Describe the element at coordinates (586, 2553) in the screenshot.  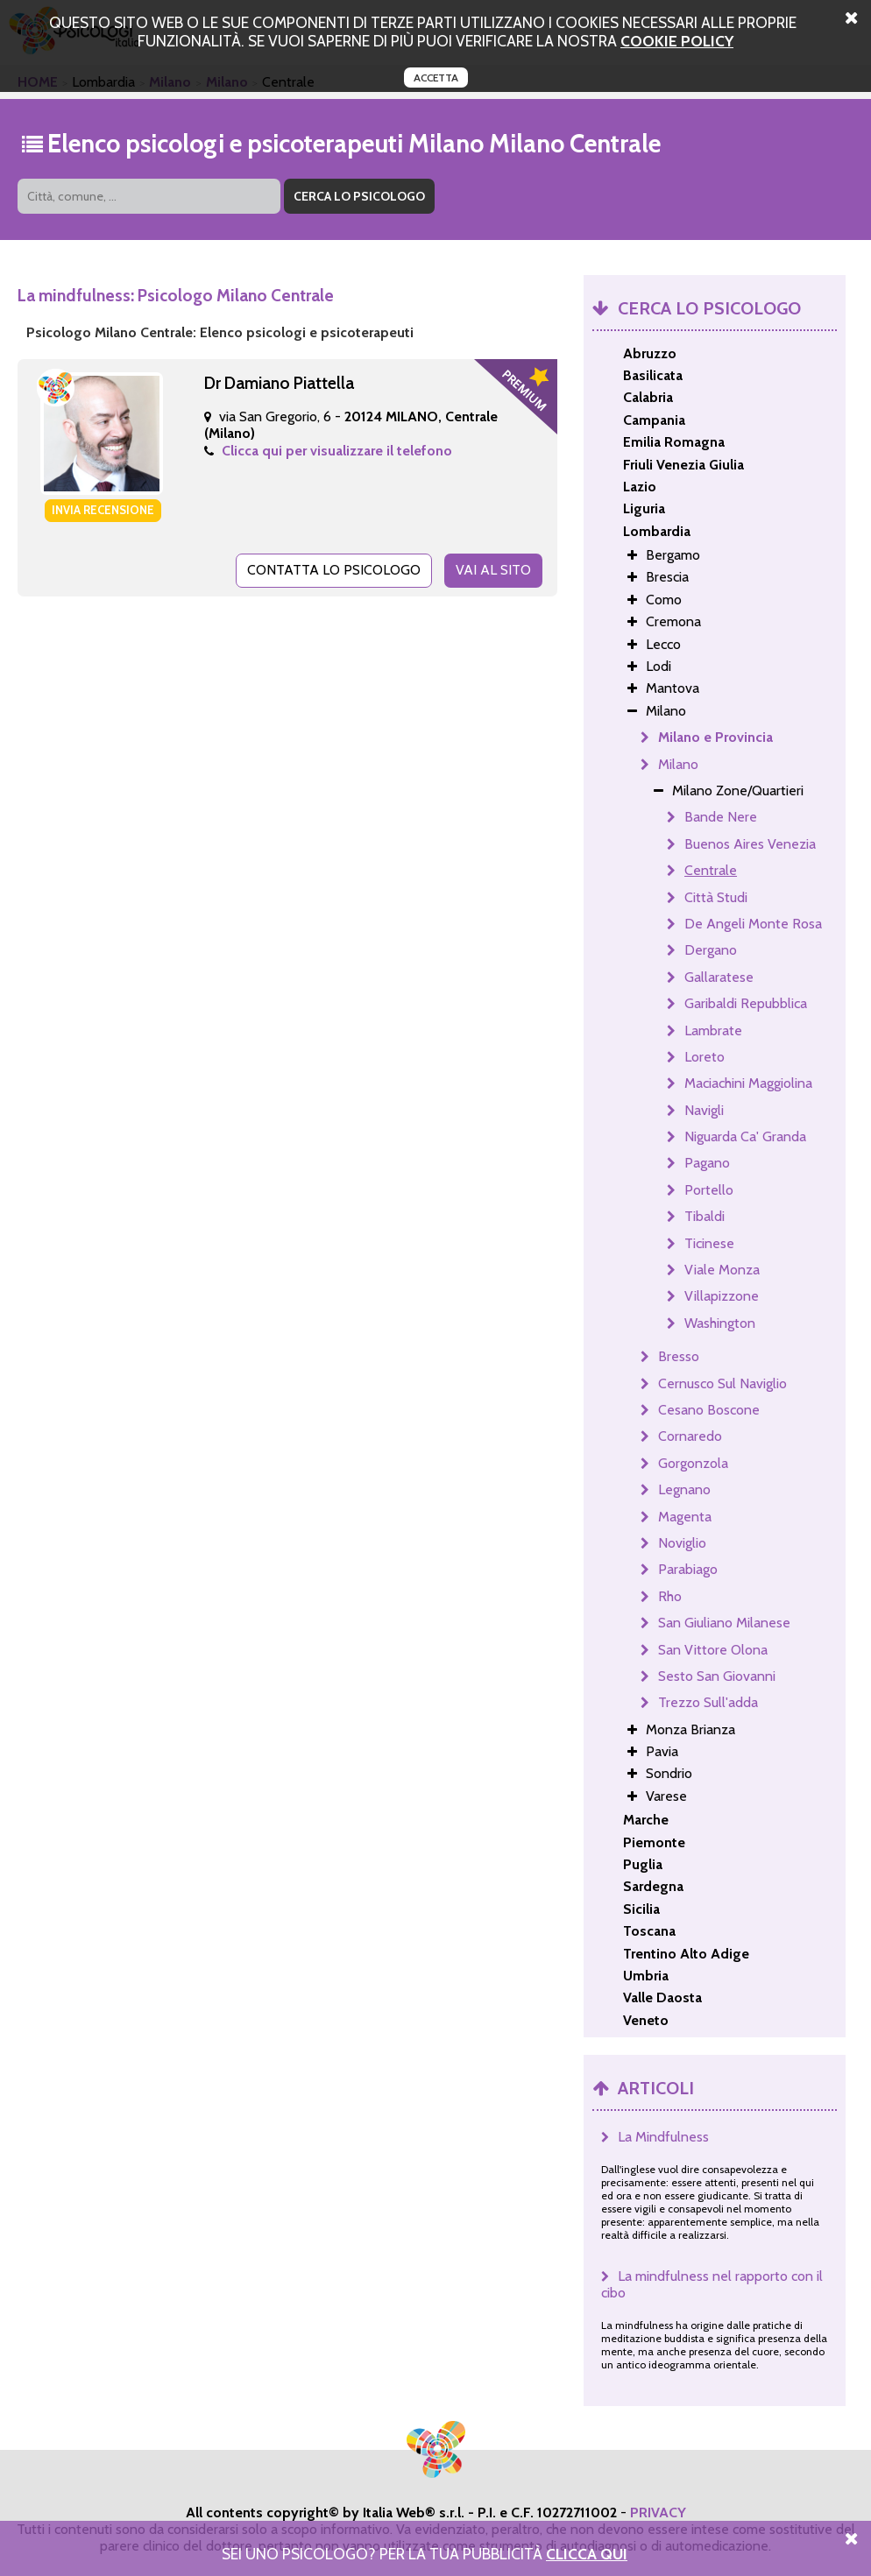
I see `Clicca Qui` at that location.